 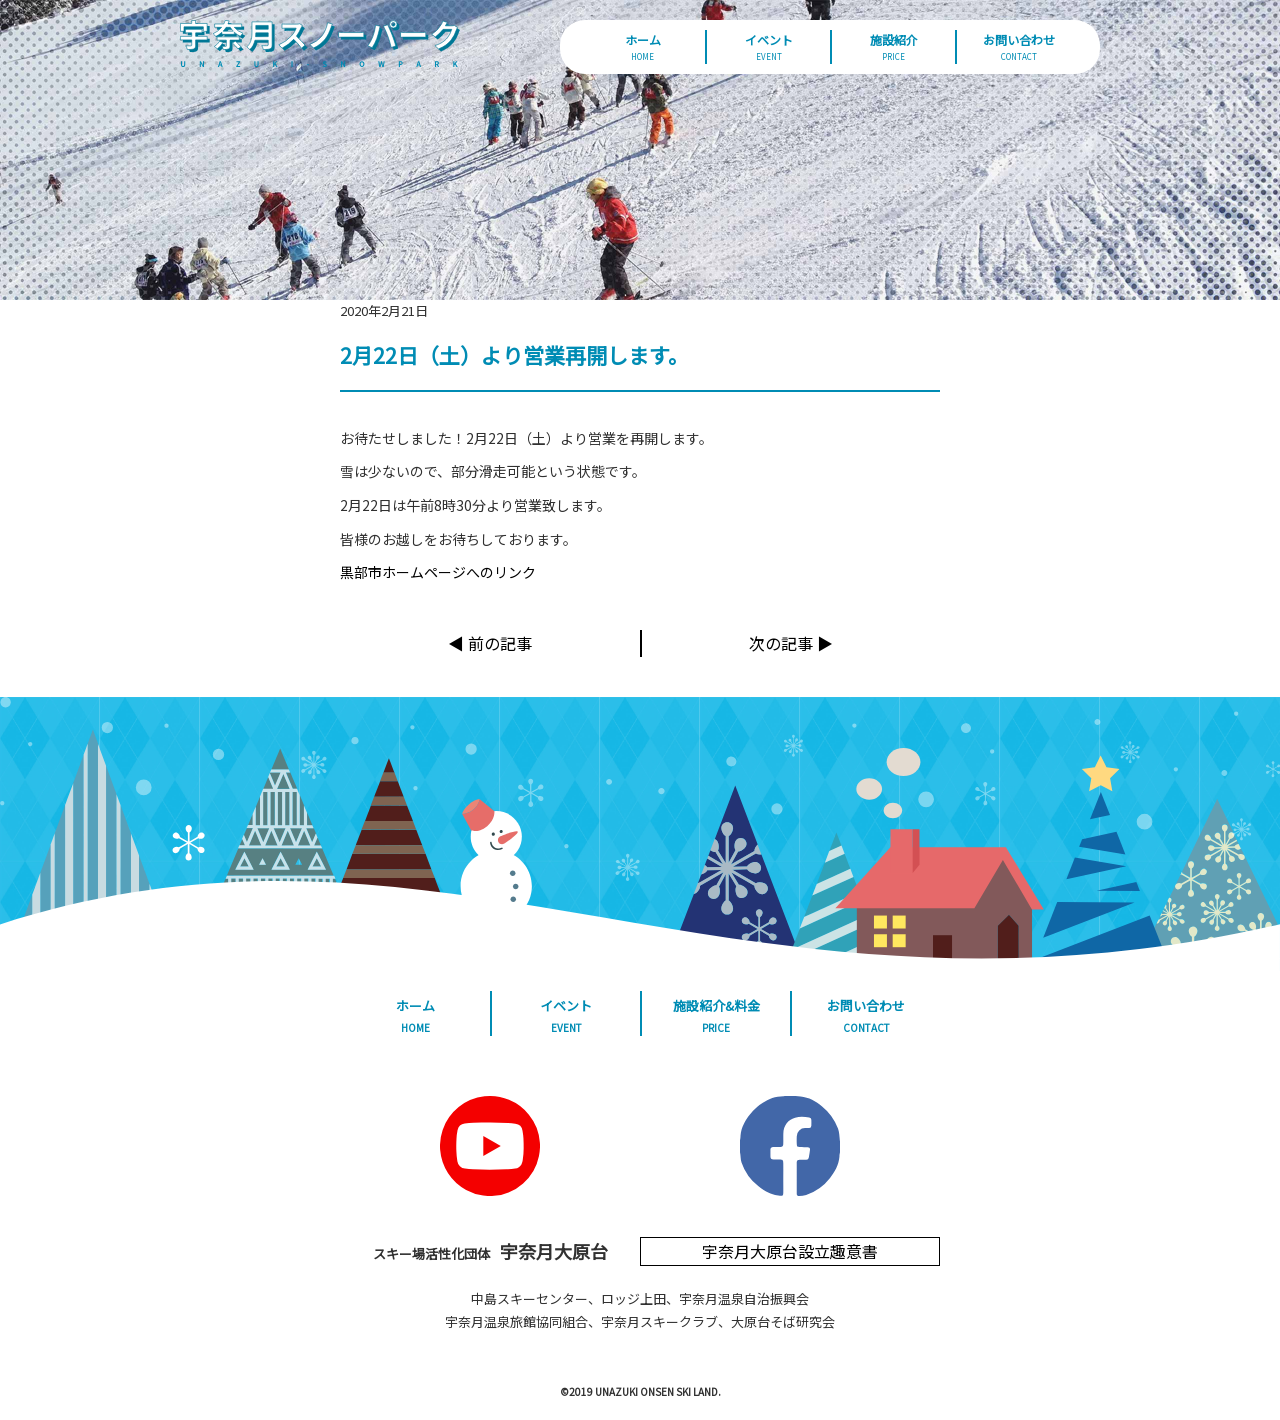 I want to click on ◀︎ 前の記事, so click(x=490, y=643).